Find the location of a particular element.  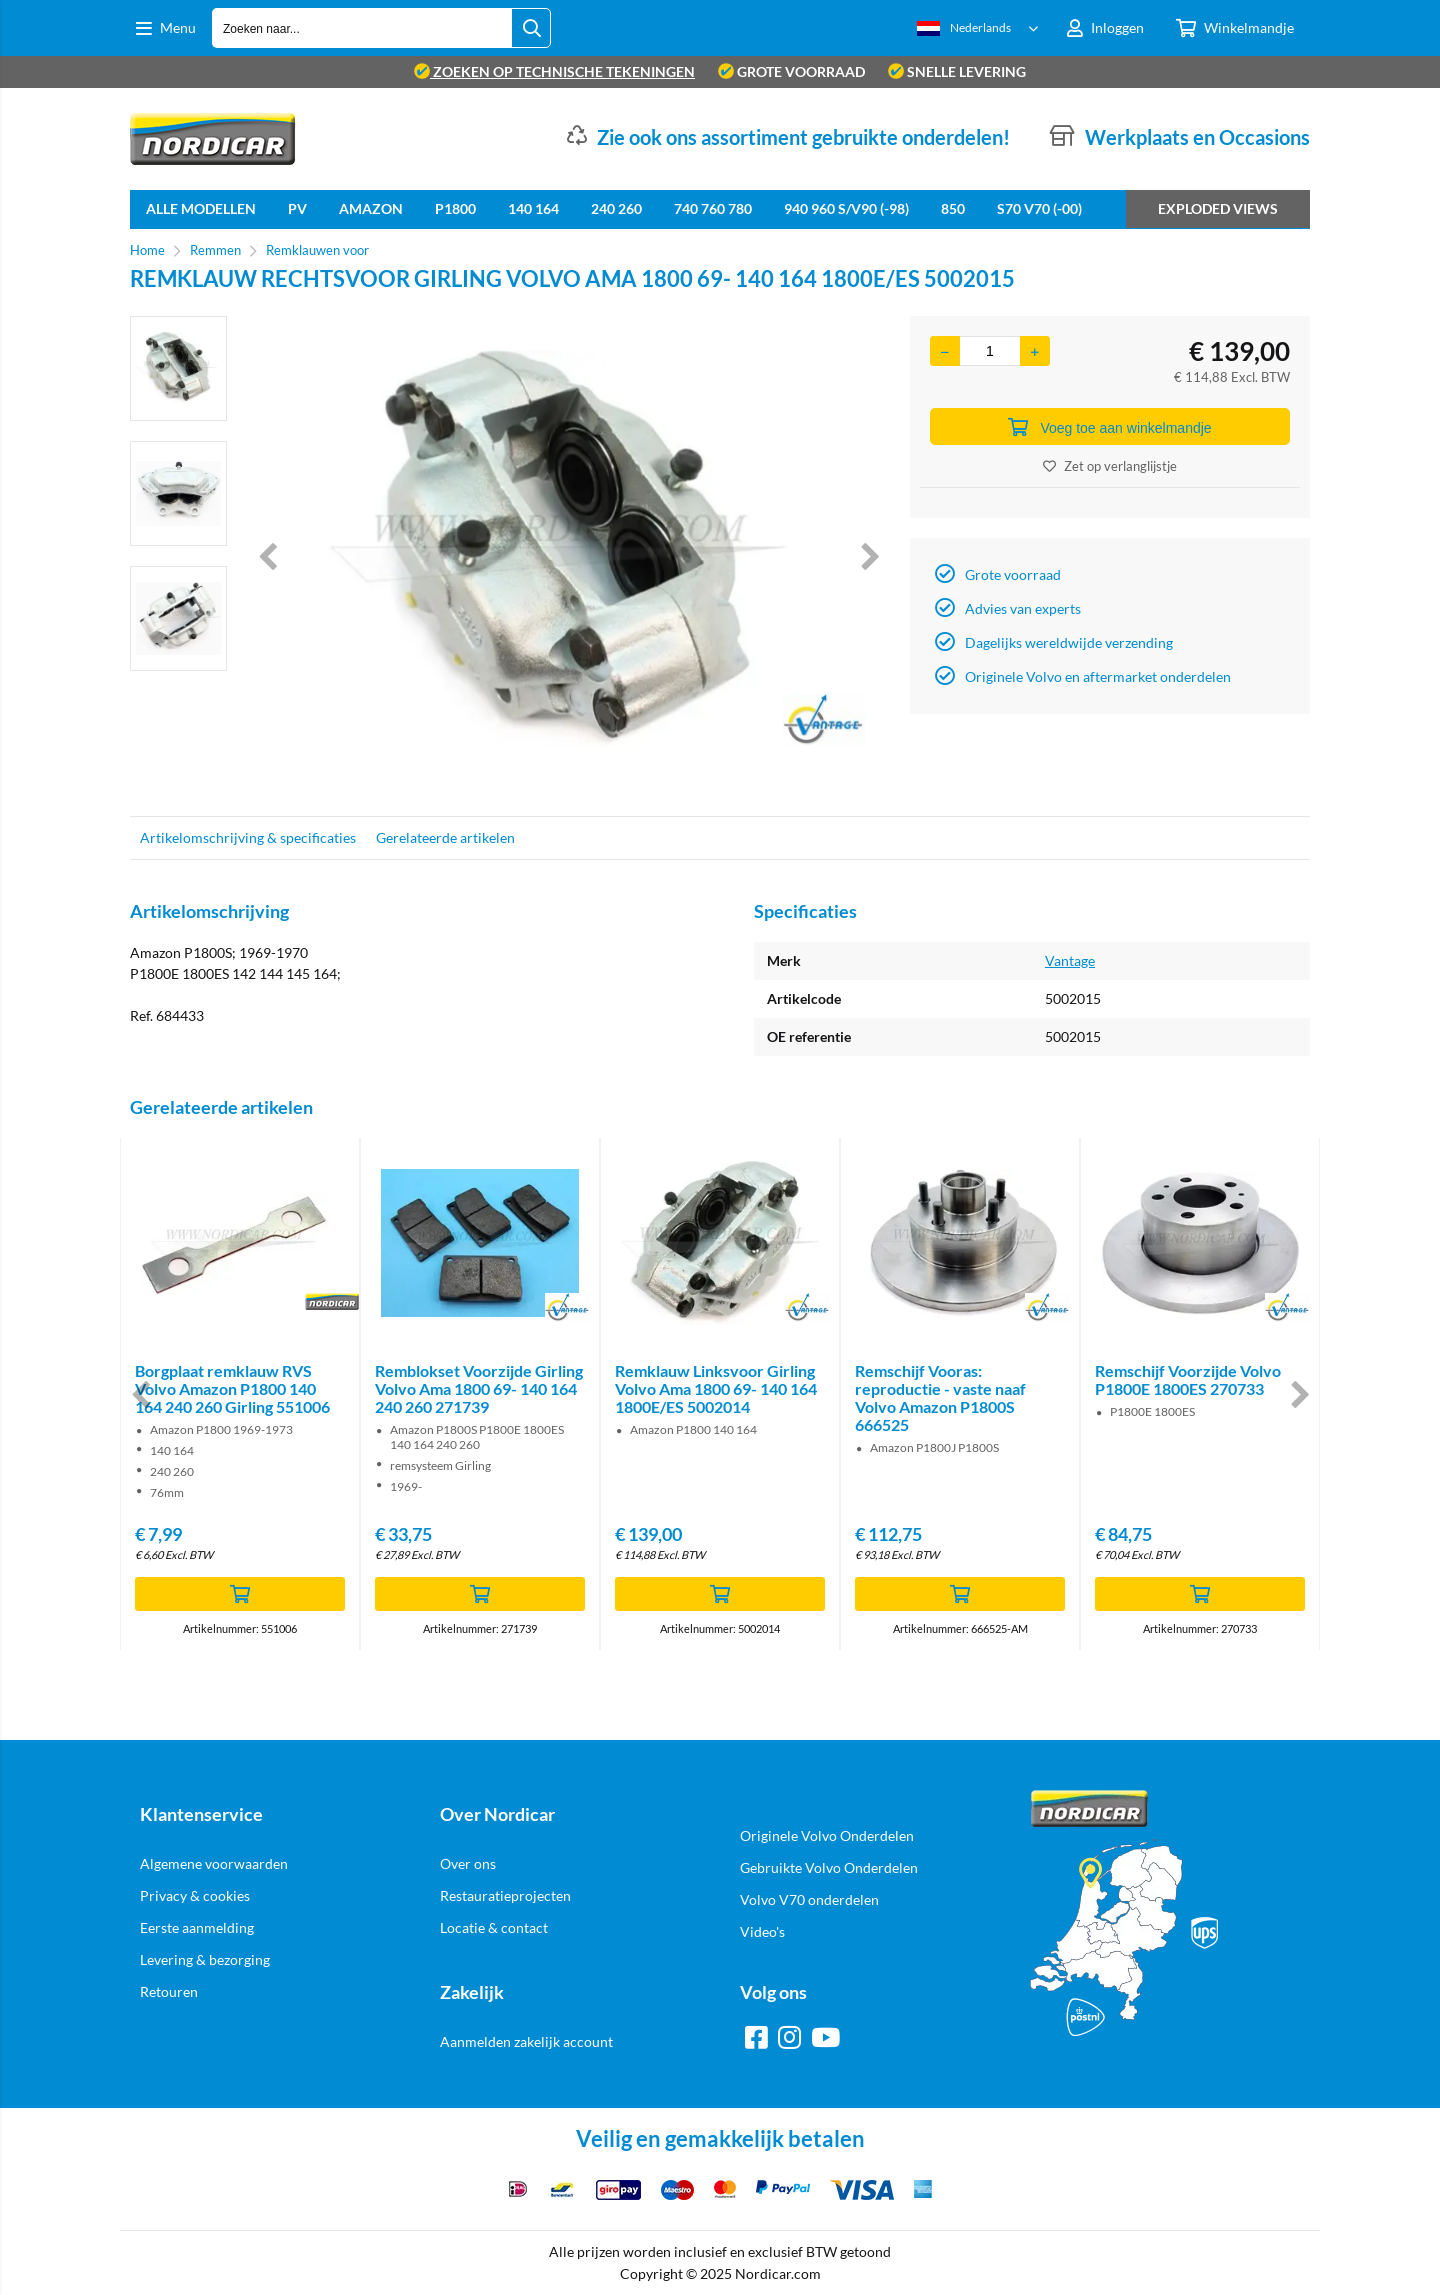

Remklauw Linksvoor Girling Volvo Ama 1800 69- 140 164 1800E/ES 5002014 is located at coordinates (716, 1388).